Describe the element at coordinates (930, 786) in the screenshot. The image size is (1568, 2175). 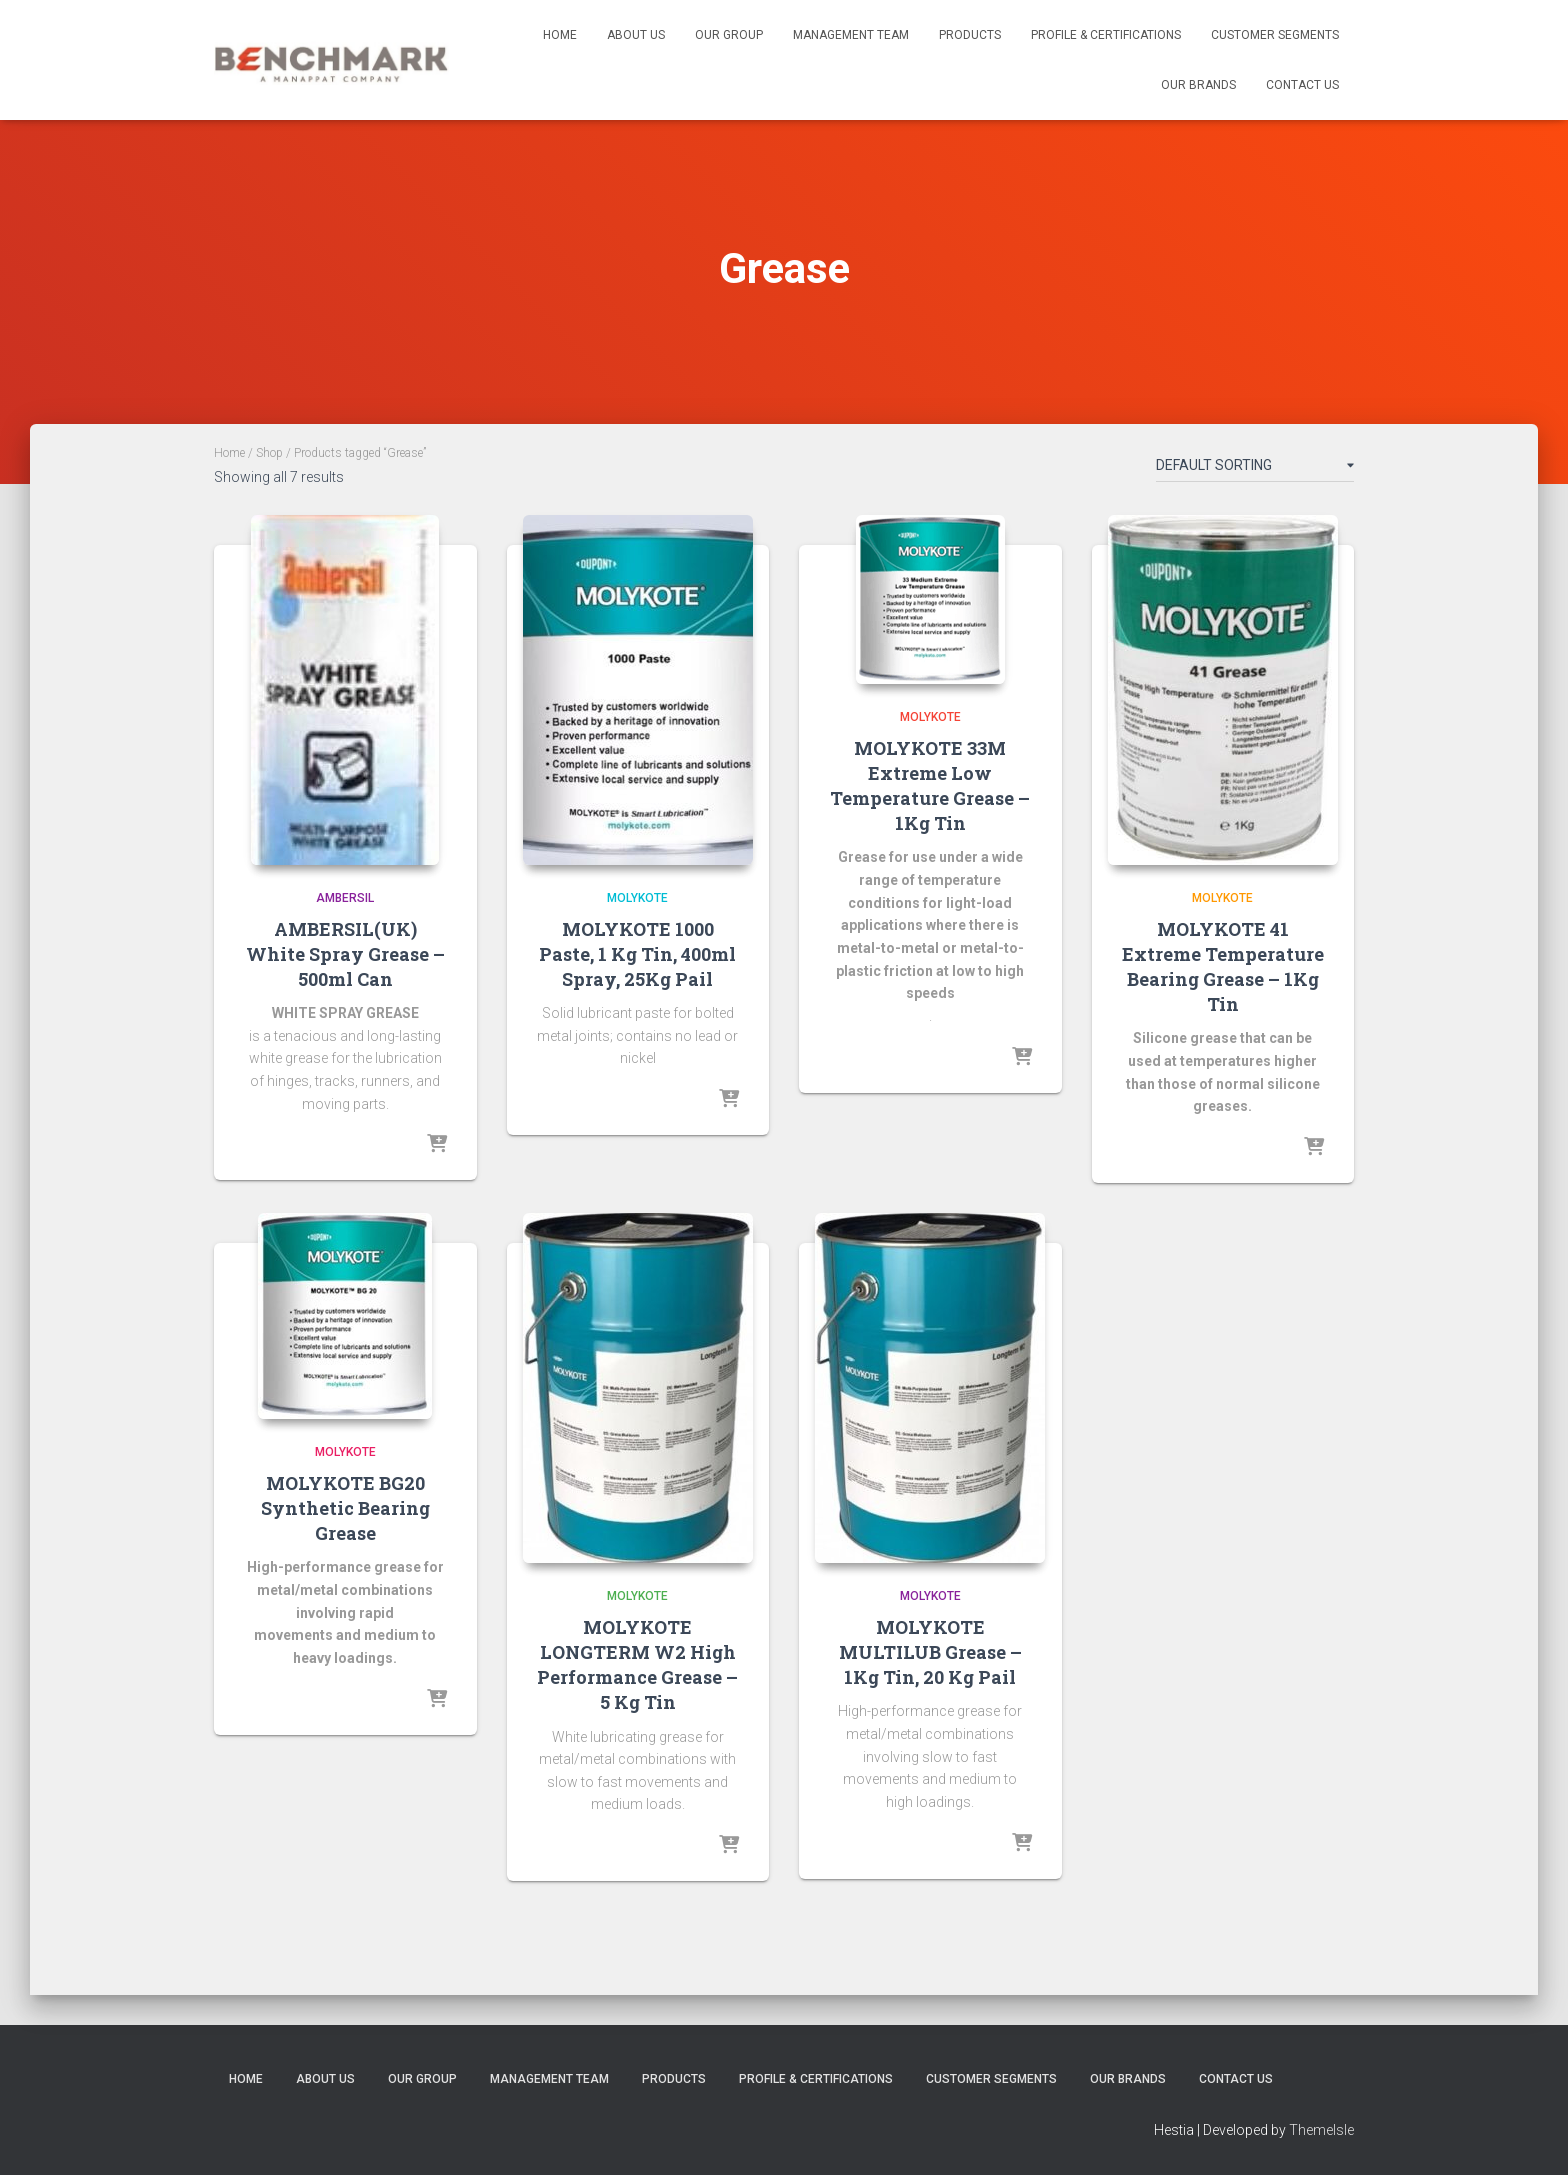
I see `MOLYKOTE 33M Extreme Low Temperature Grease – 1Kg Tin` at that location.